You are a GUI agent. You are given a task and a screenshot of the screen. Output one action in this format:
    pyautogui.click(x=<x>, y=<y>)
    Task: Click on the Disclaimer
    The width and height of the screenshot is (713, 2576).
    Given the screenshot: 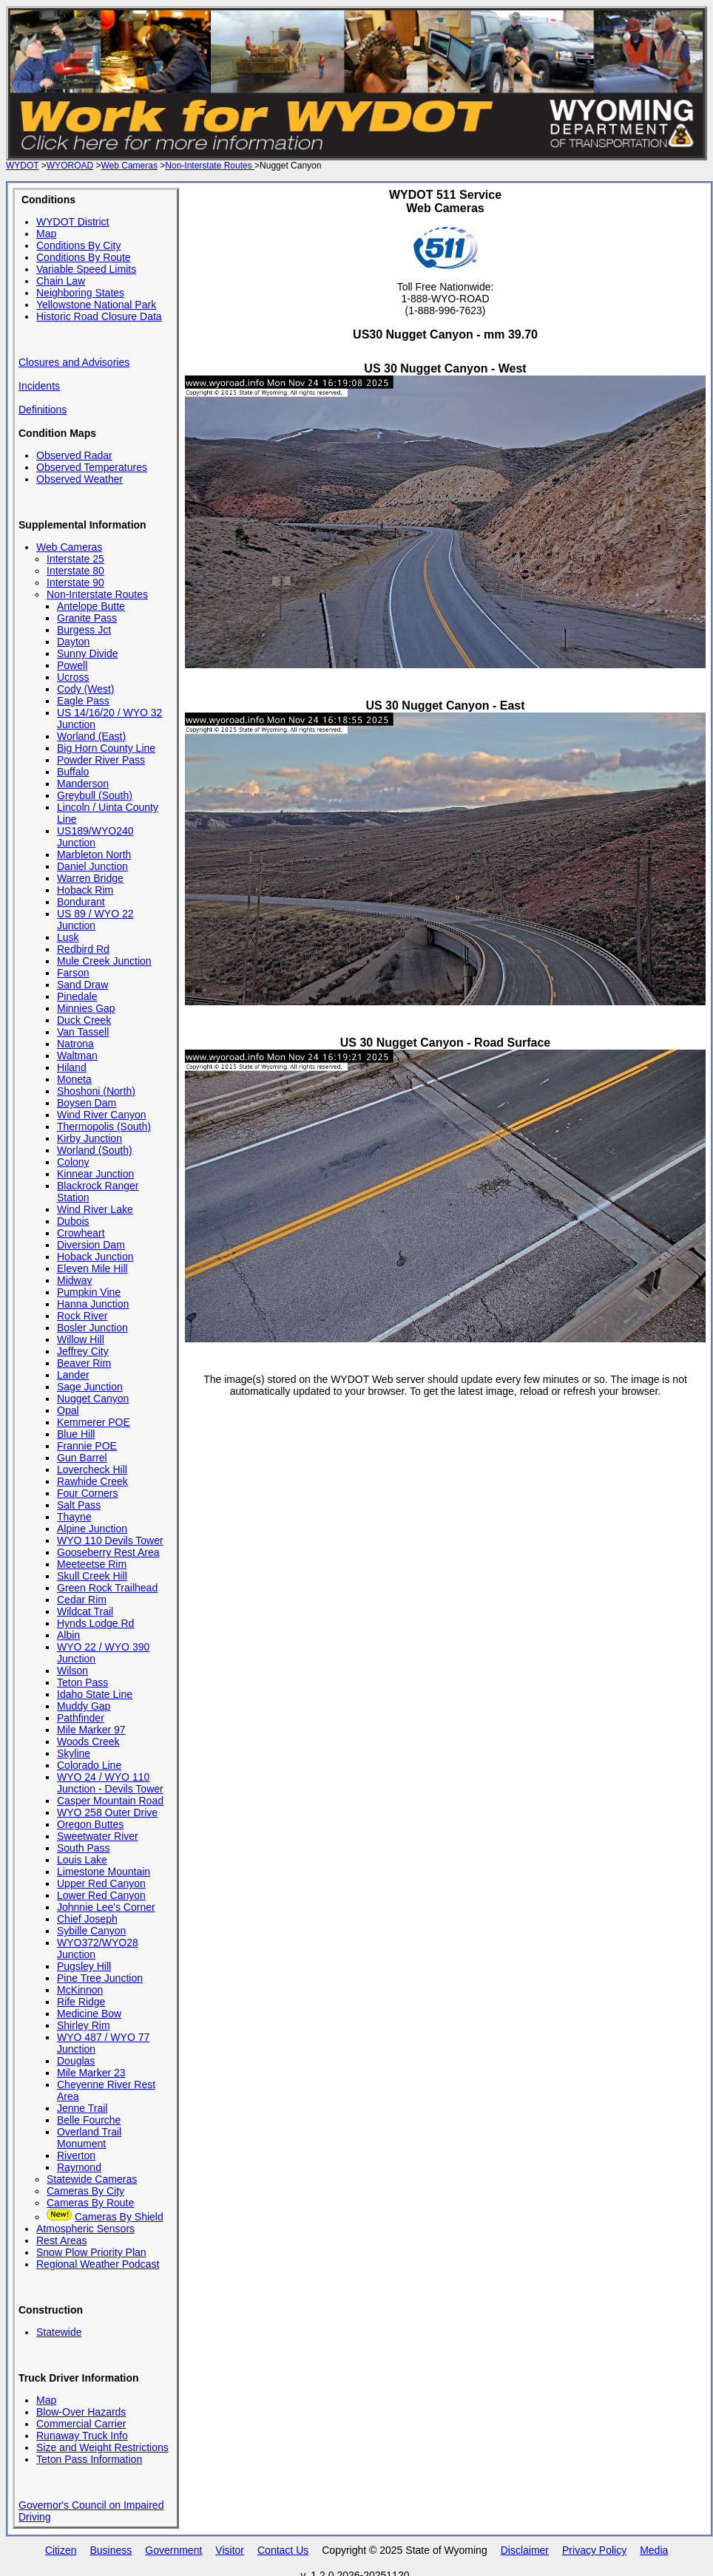 What is the action you would take?
    pyautogui.click(x=525, y=2550)
    